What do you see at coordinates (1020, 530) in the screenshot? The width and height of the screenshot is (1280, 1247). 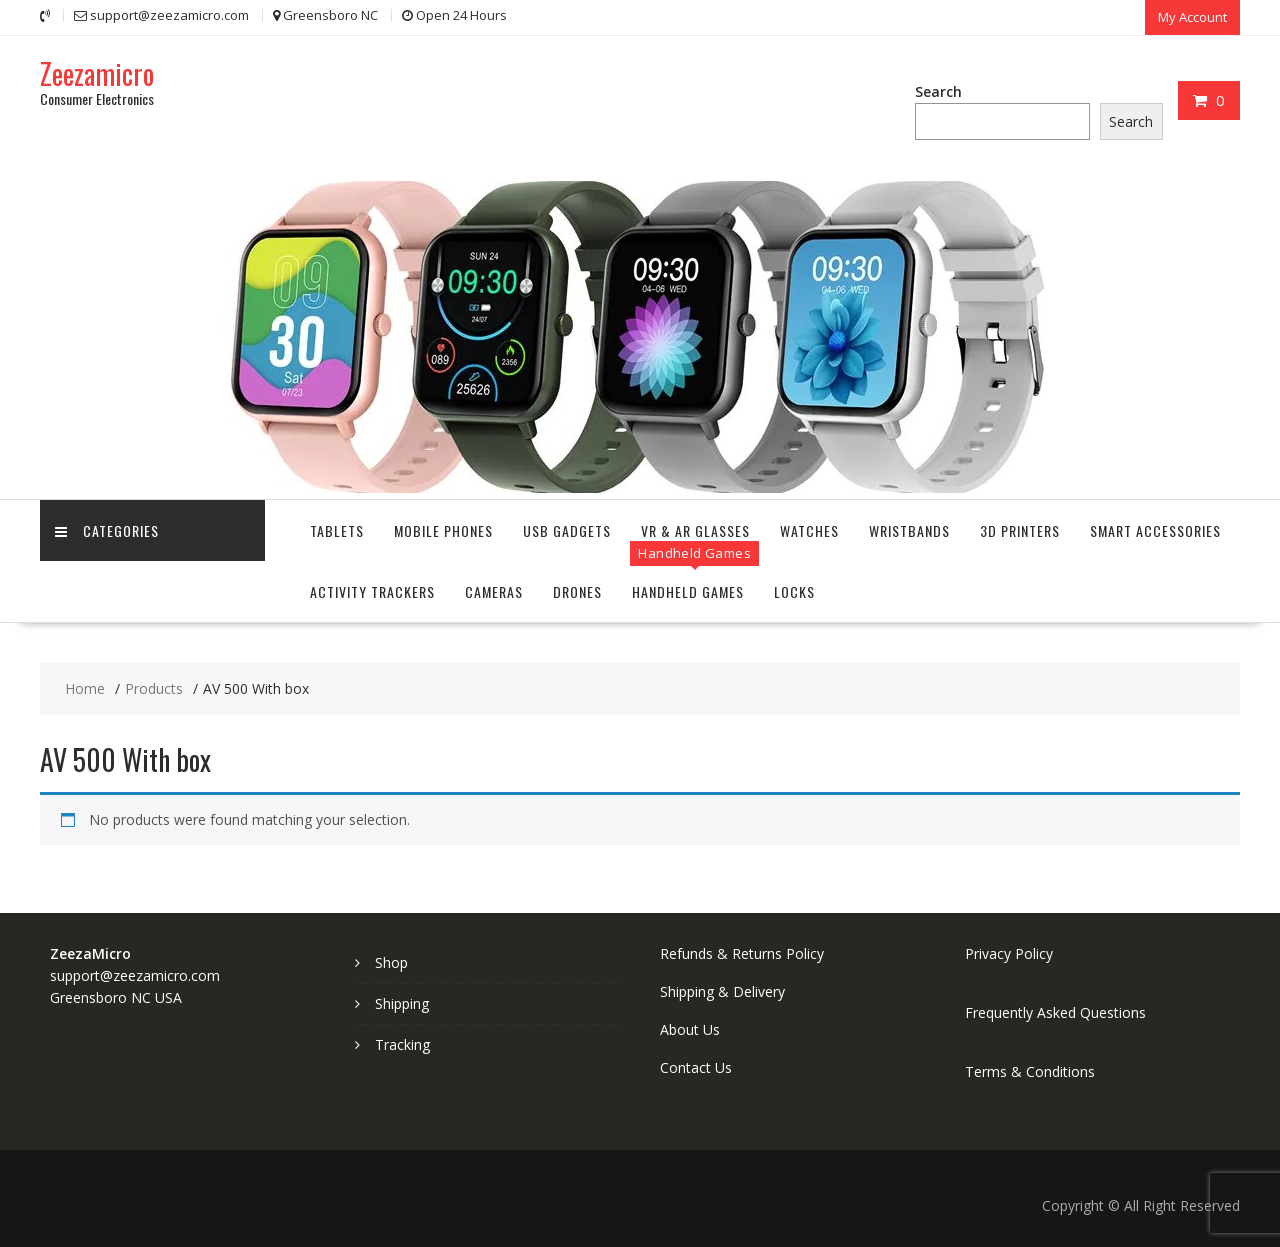 I see `3D Printers` at bounding box center [1020, 530].